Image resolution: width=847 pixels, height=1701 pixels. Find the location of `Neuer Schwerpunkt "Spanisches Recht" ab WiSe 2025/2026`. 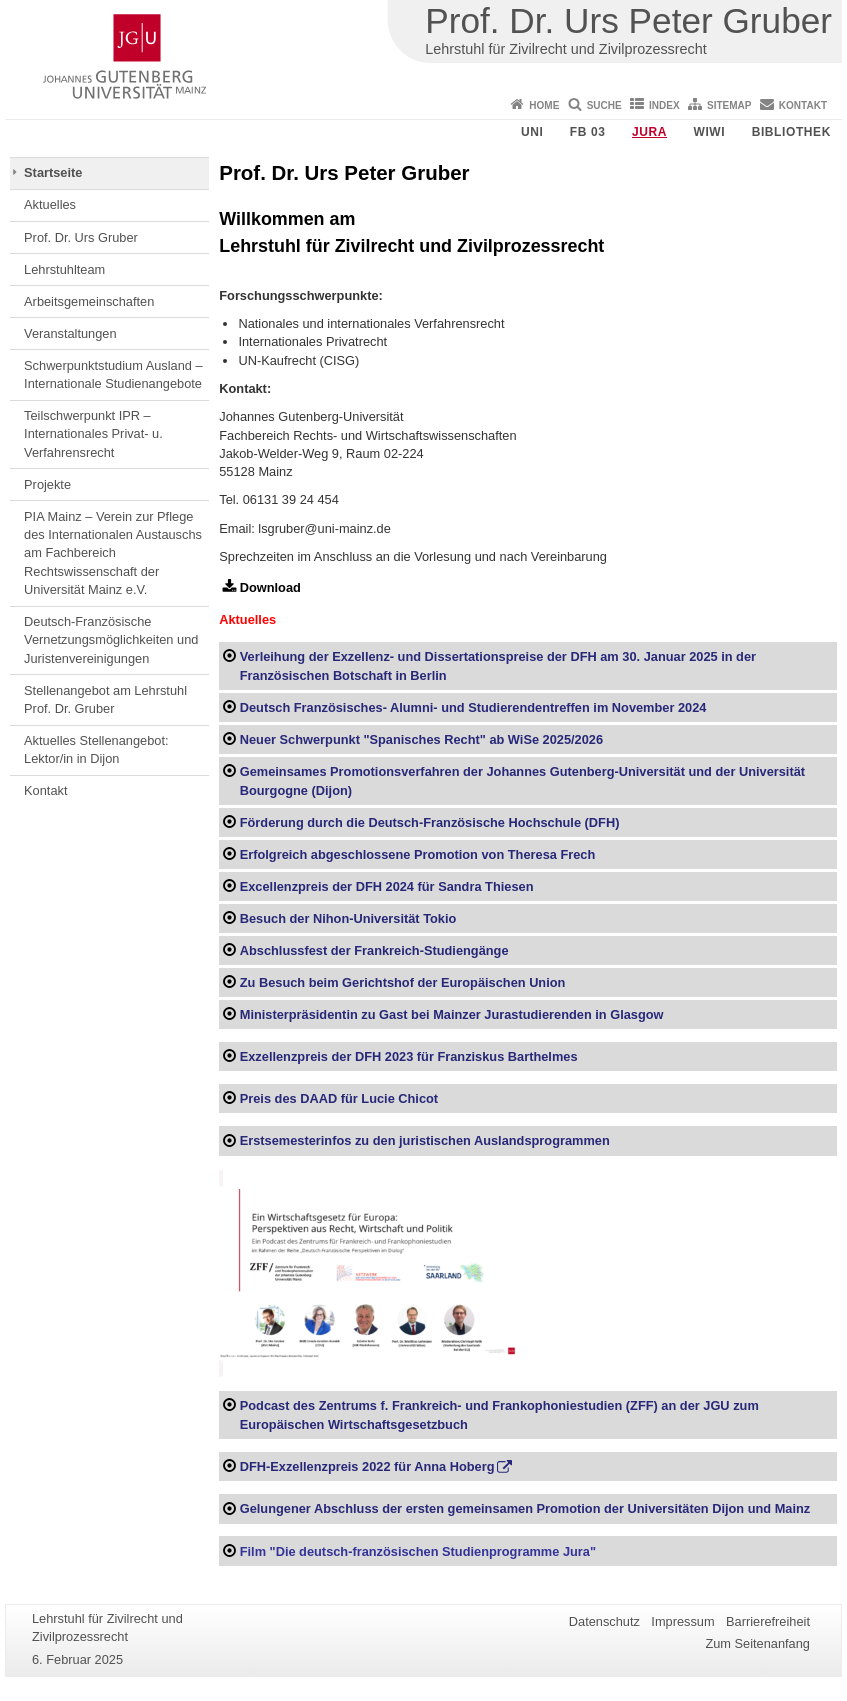

Neuer Schwerpunkt "Spanisches Recht" ab WiSe 2025/2026 is located at coordinates (421, 739).